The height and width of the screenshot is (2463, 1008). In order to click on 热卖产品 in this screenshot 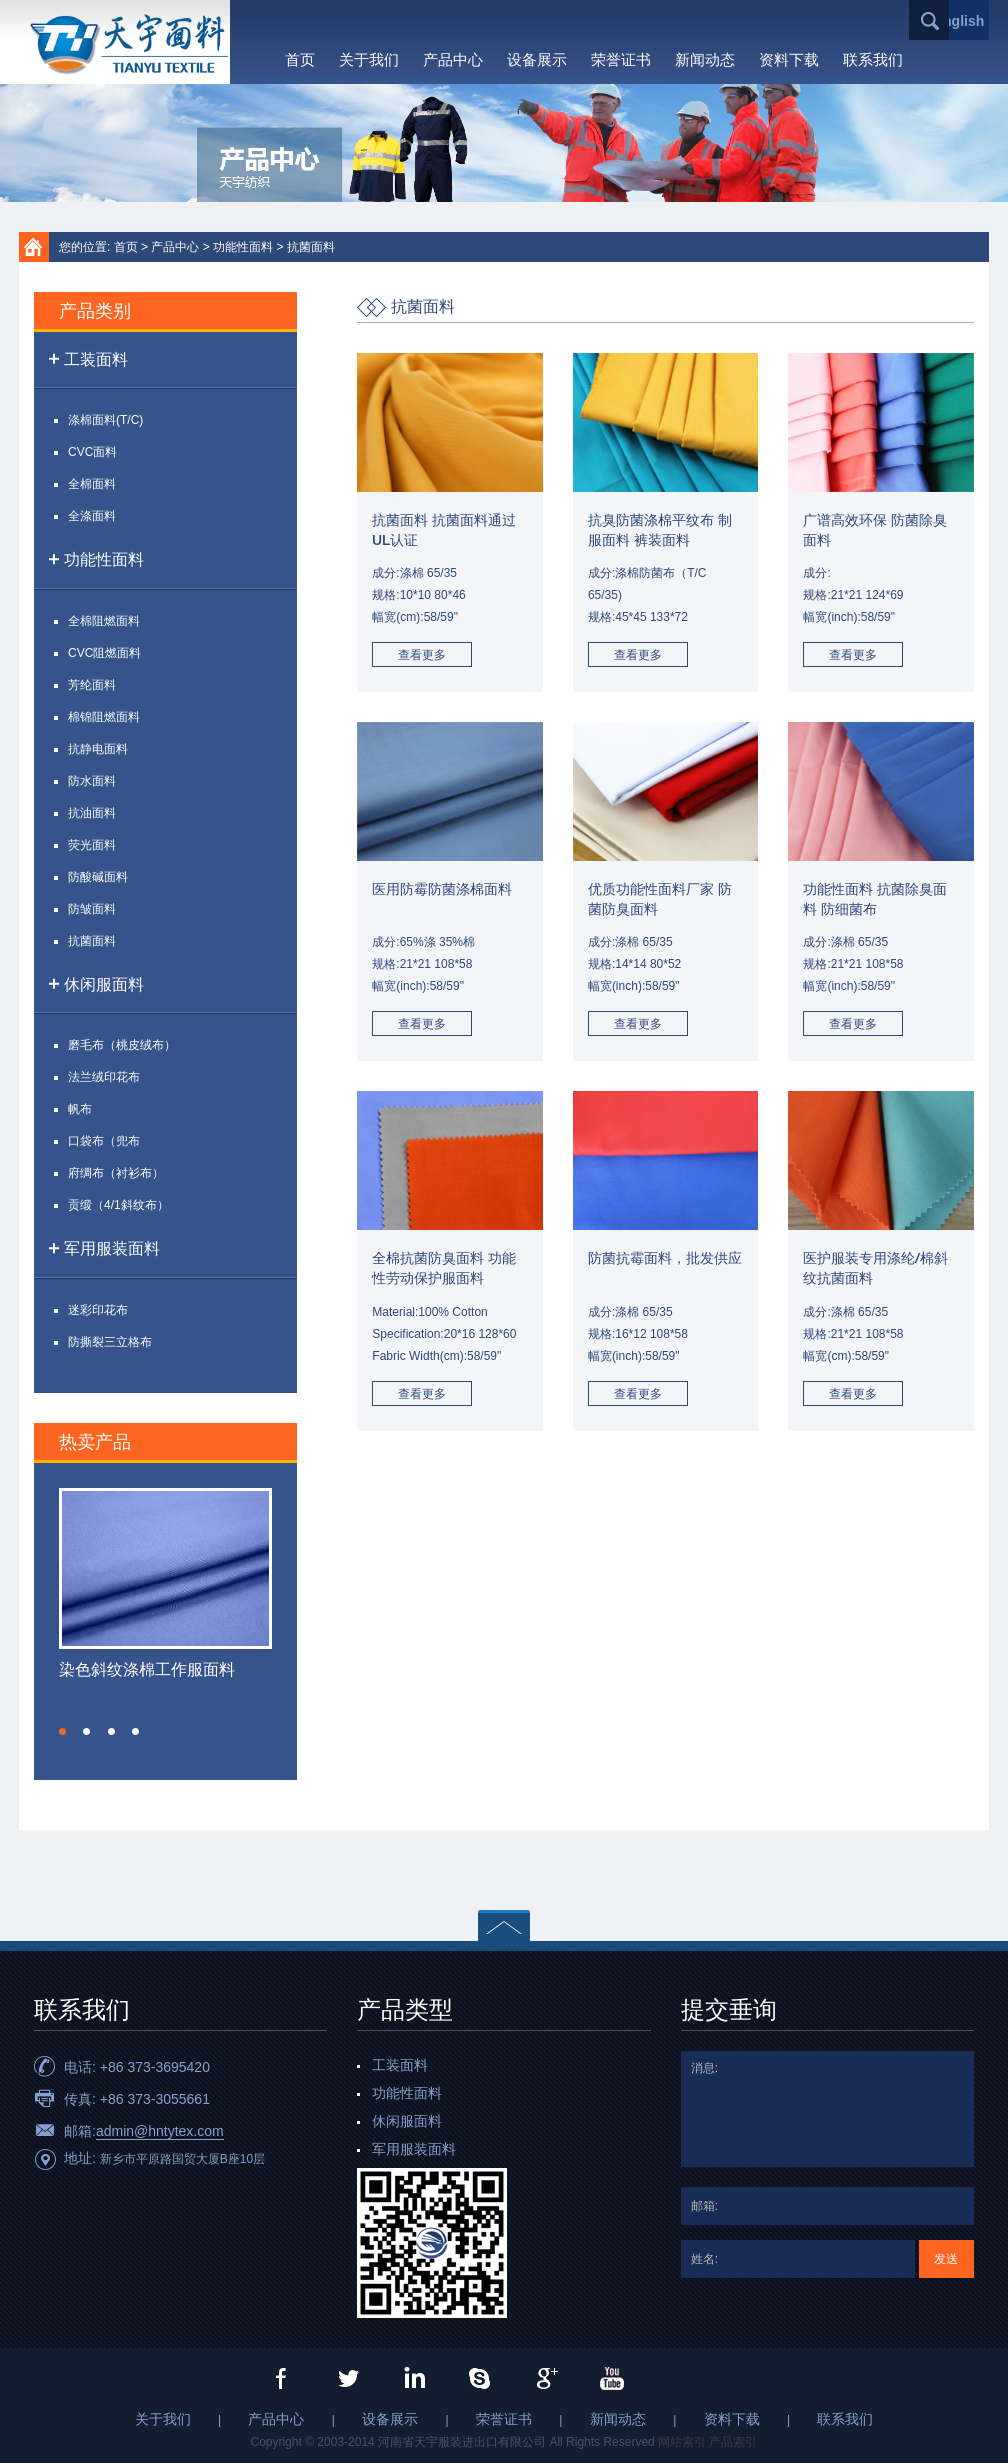, I will do `click(95, 1443)`.